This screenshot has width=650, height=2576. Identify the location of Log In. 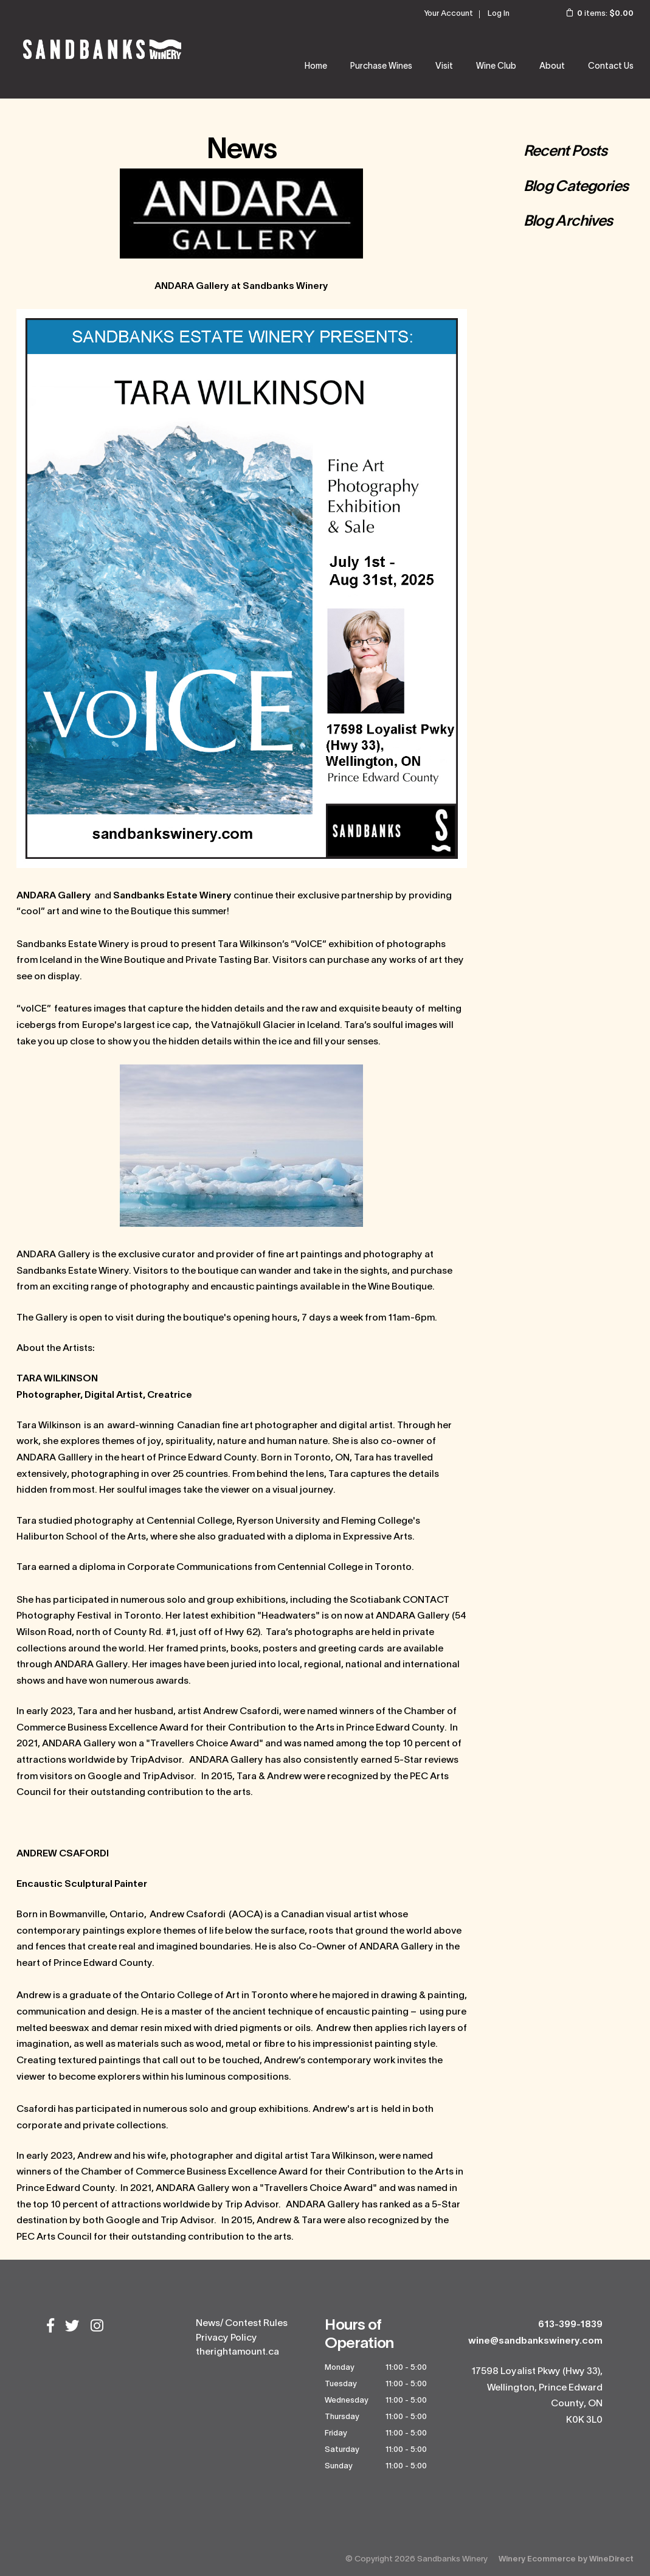
(499, 14).